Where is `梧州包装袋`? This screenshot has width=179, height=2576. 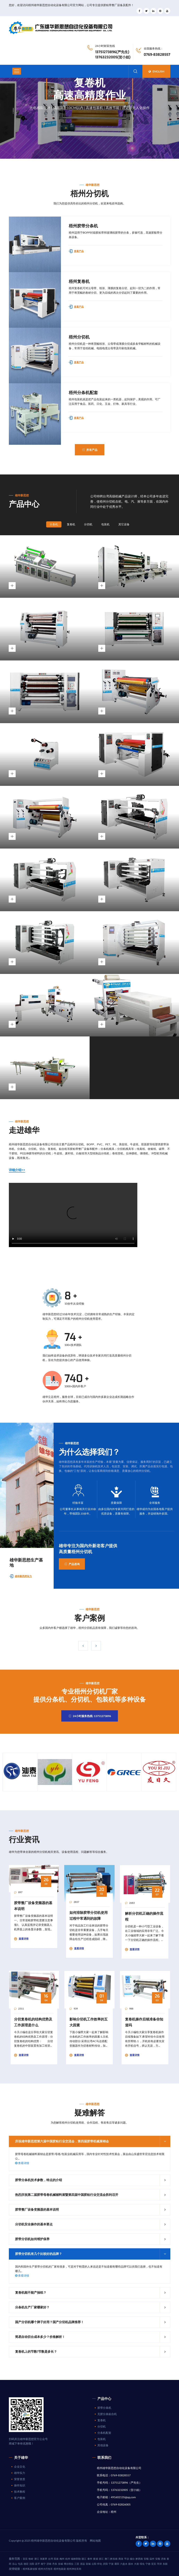 梧州包装袋 is located at coordinates (60, 2568).